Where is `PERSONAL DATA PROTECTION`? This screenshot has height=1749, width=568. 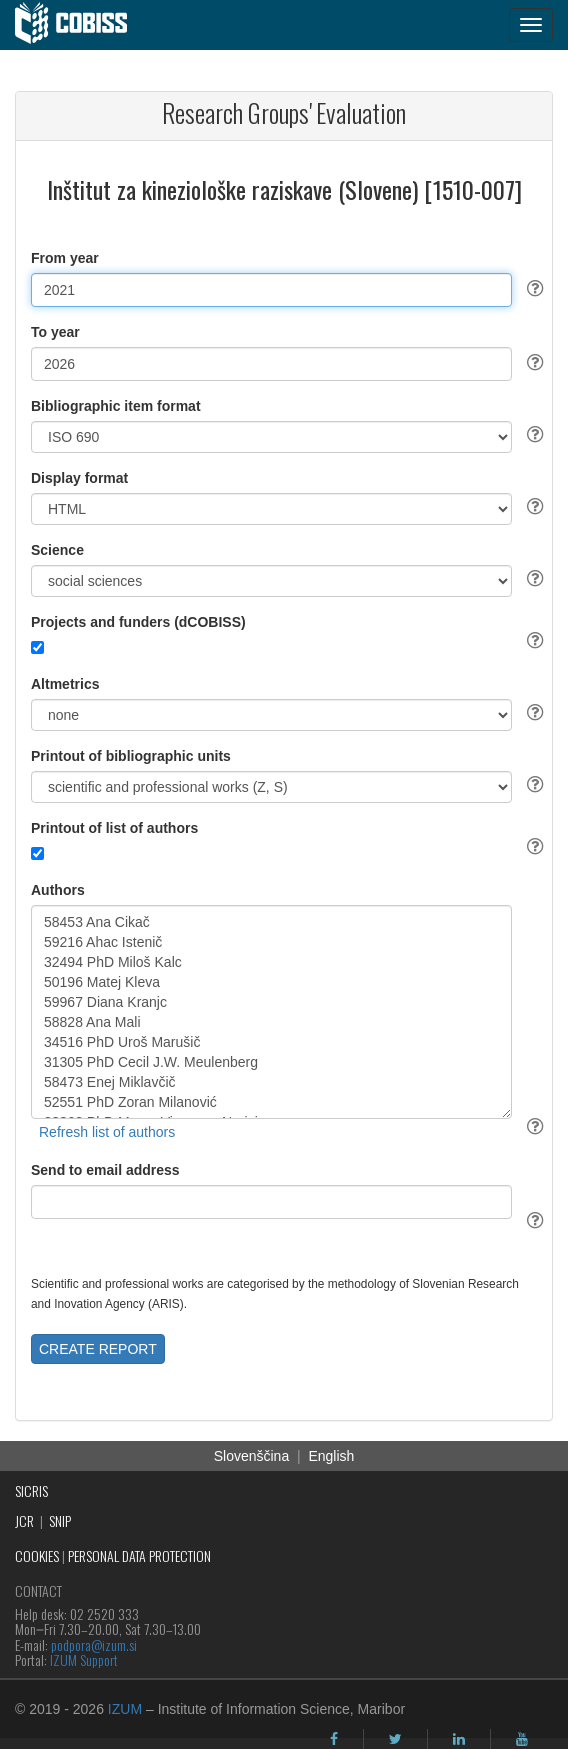
PERSONAL DATA PROTECTION is located at coordinates (139, 1555).